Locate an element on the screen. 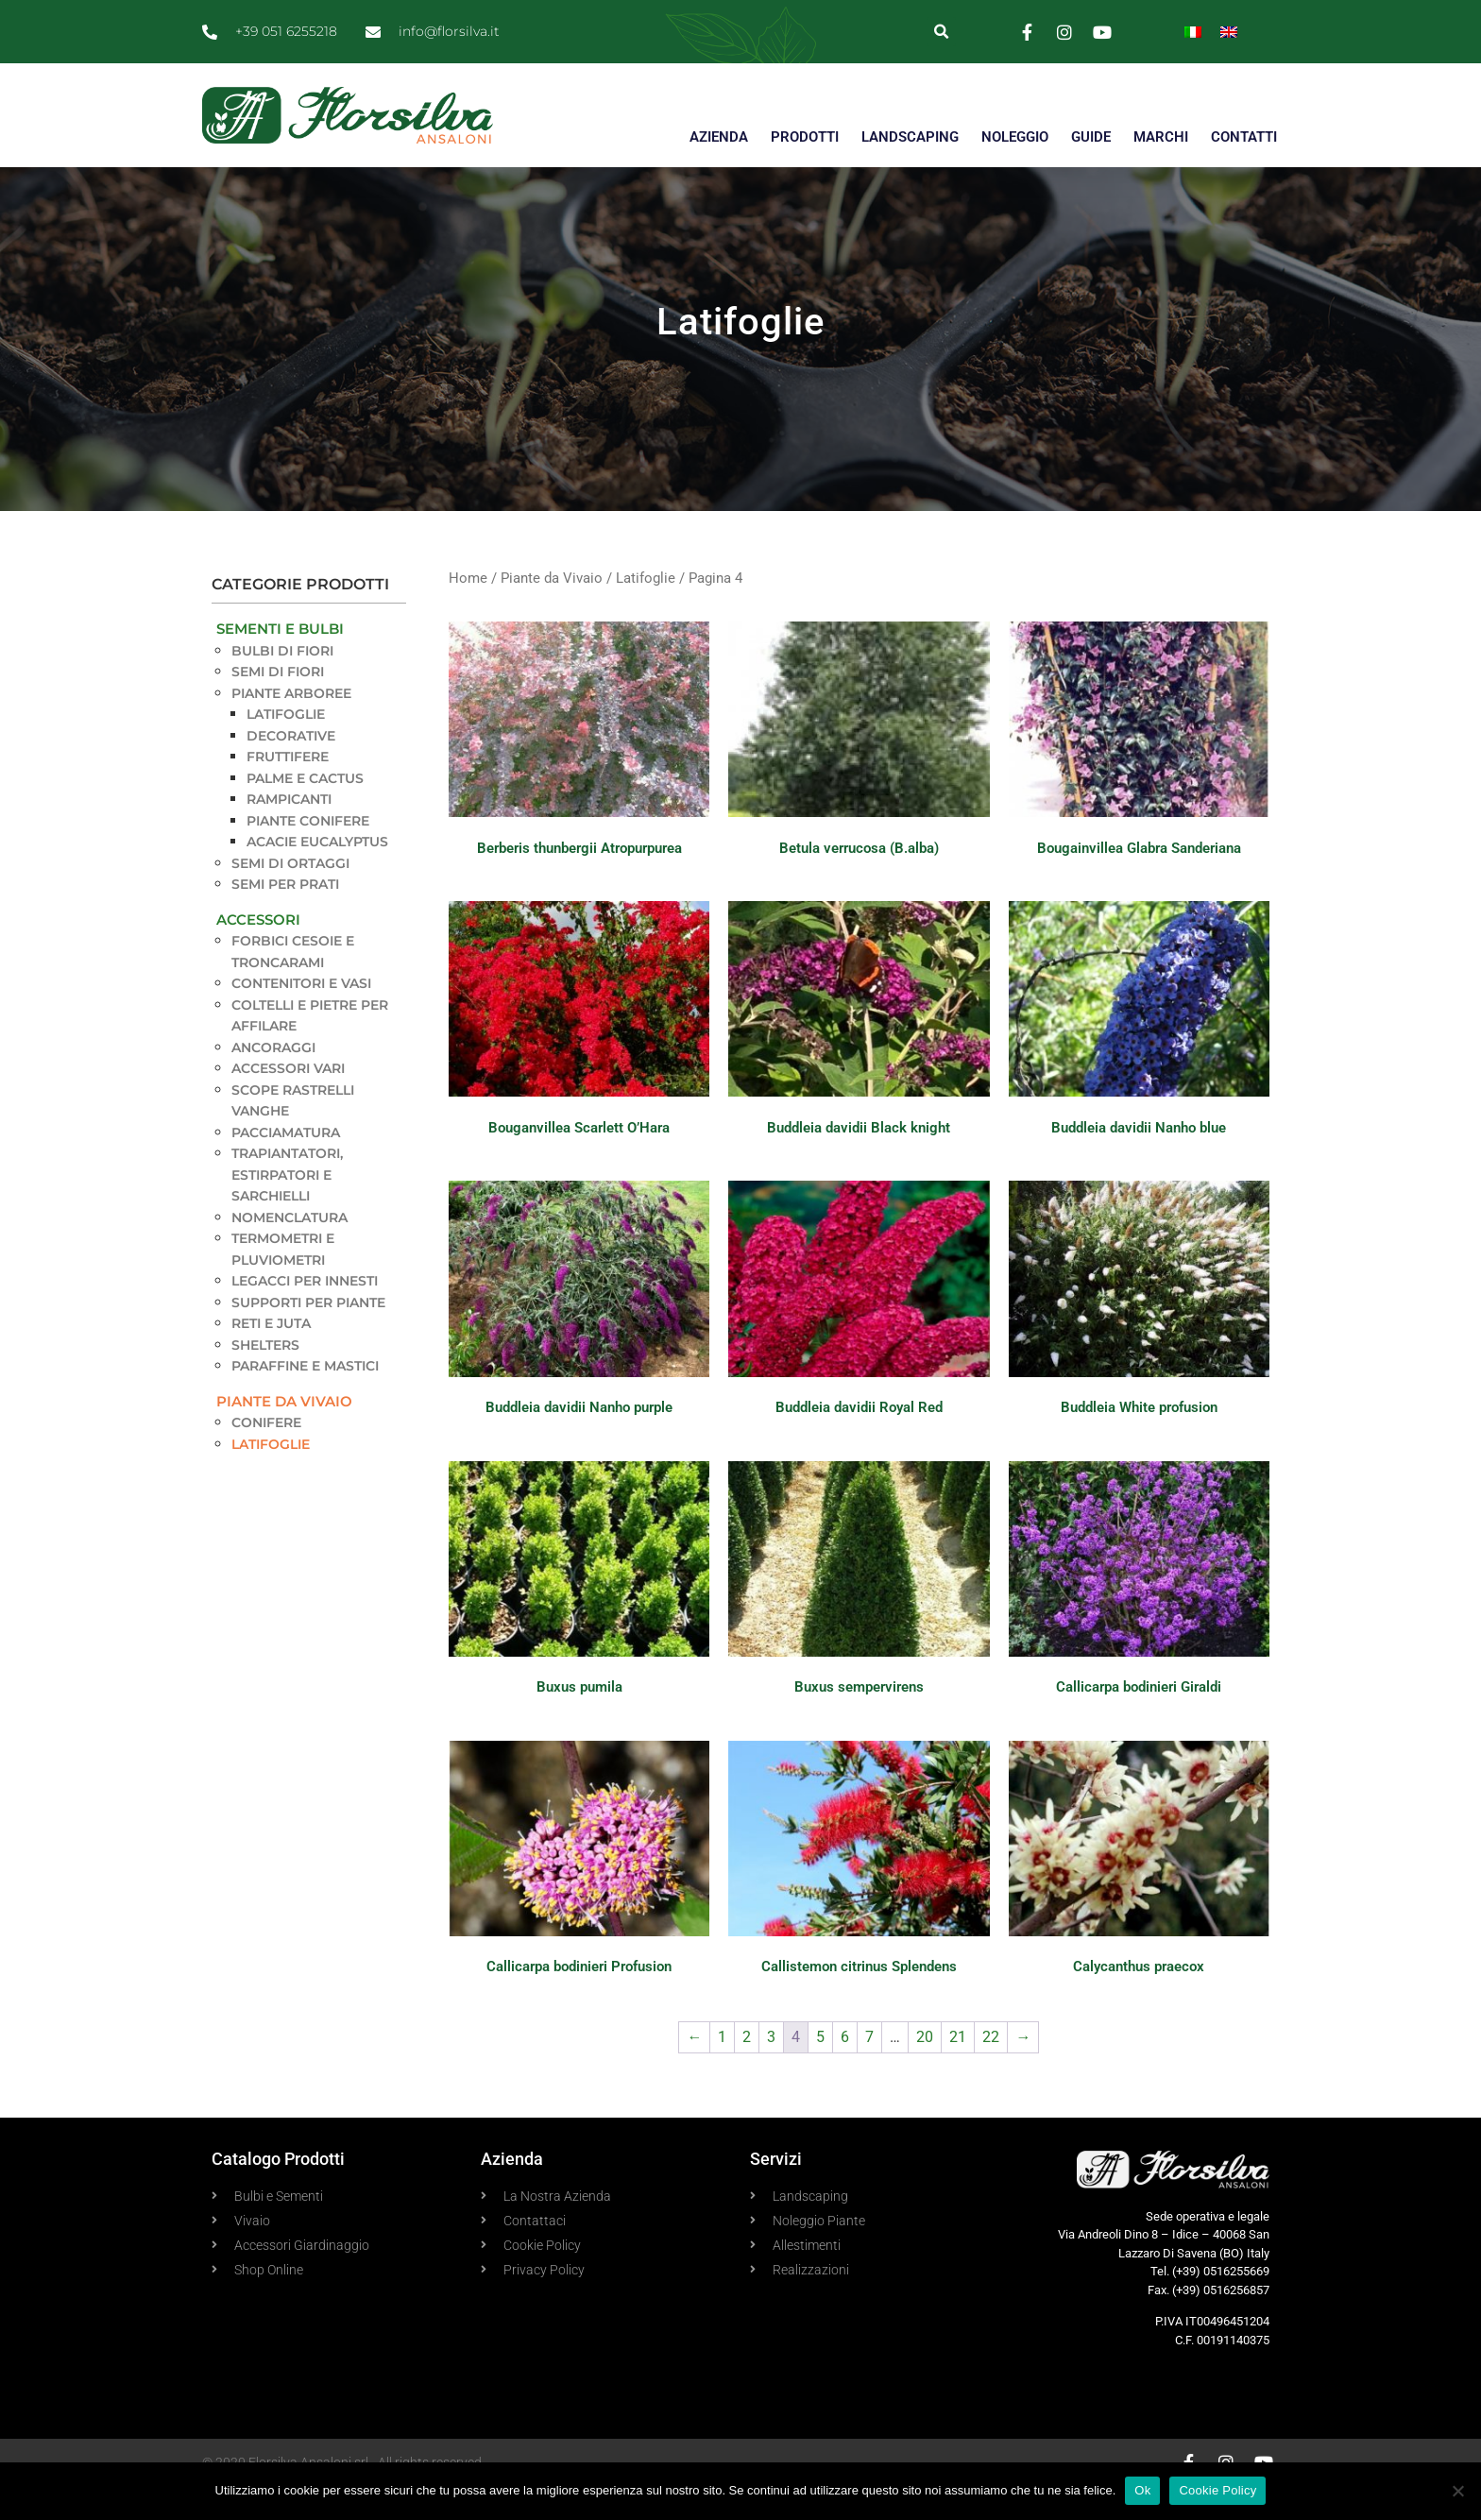 The image size is (1481, 2520). Pacciamatura is located at coordinates (285, 1165).